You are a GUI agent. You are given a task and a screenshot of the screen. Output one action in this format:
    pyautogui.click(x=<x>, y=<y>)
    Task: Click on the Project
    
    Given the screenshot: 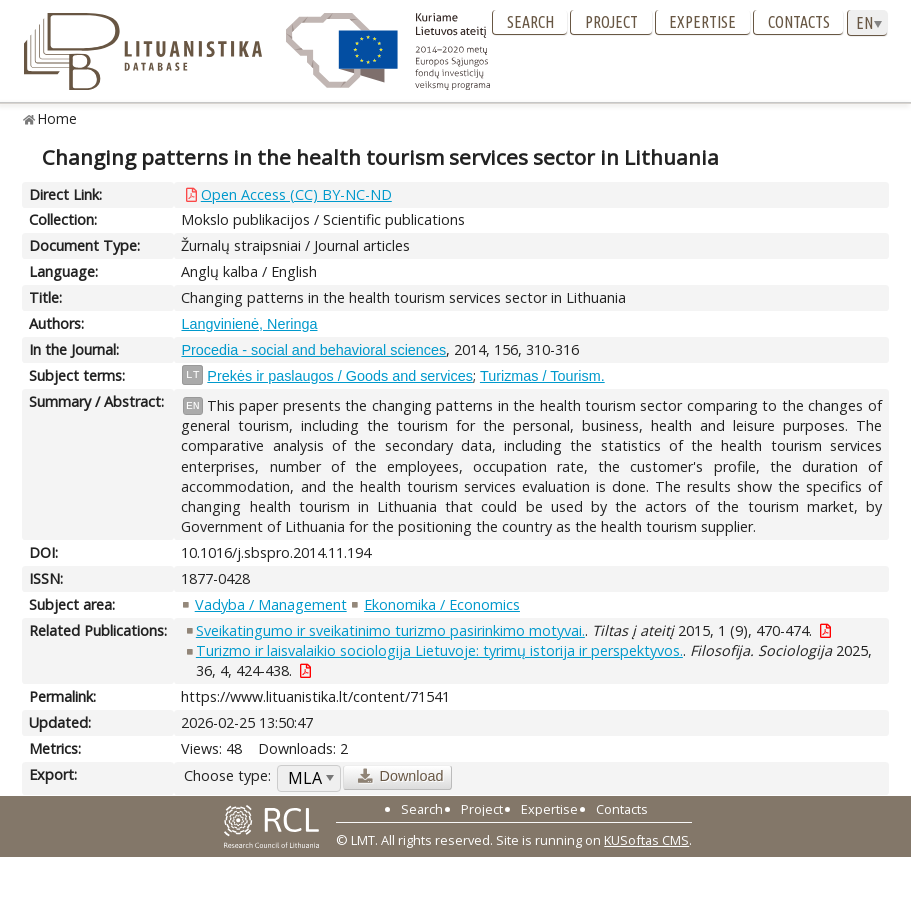 What is the action you would take?
    pyautogui.click(x=611, y=22)
    